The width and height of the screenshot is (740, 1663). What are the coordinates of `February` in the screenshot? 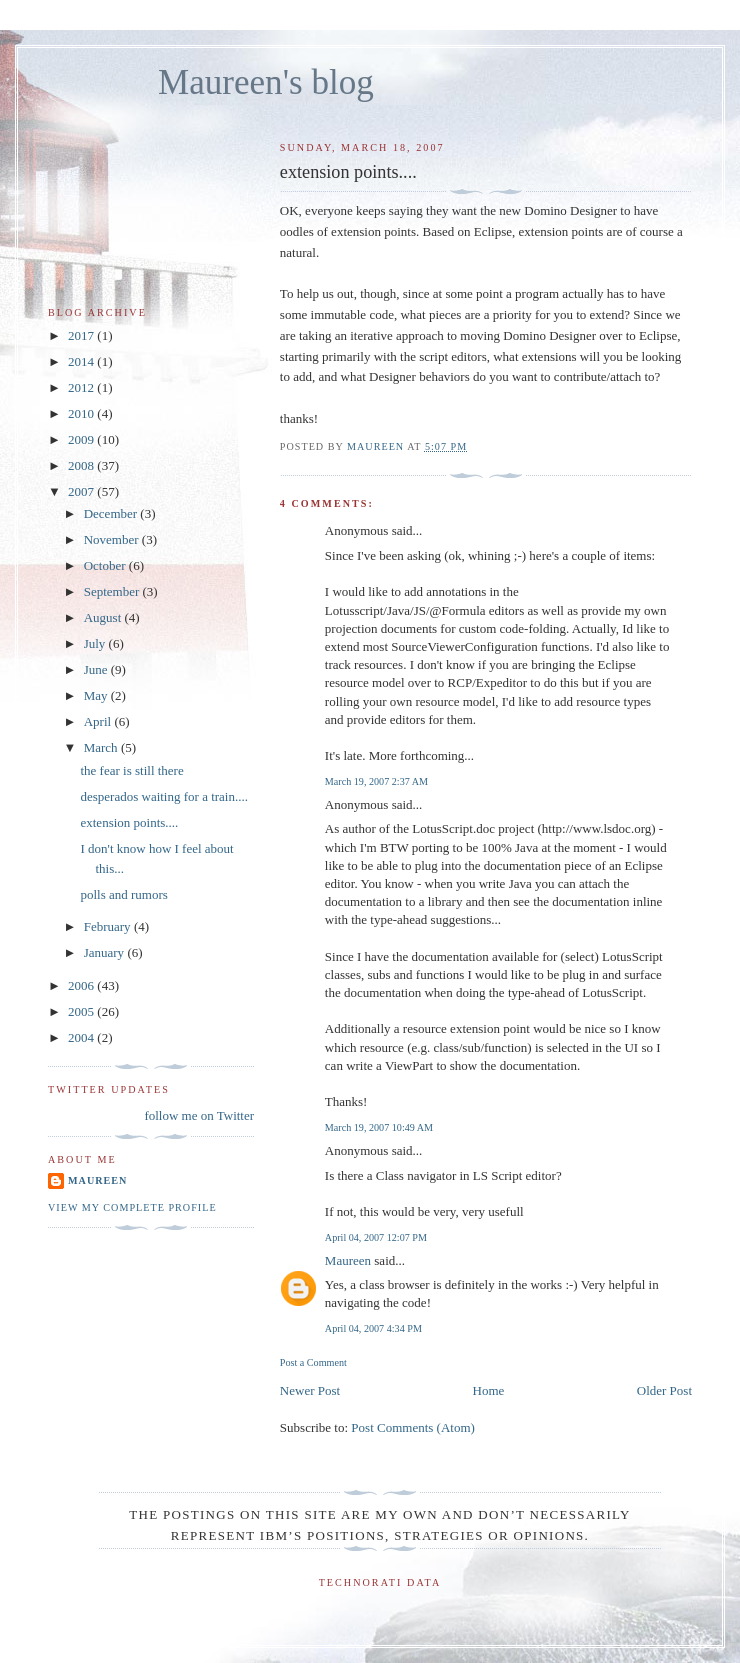 It's located at (109, 926).